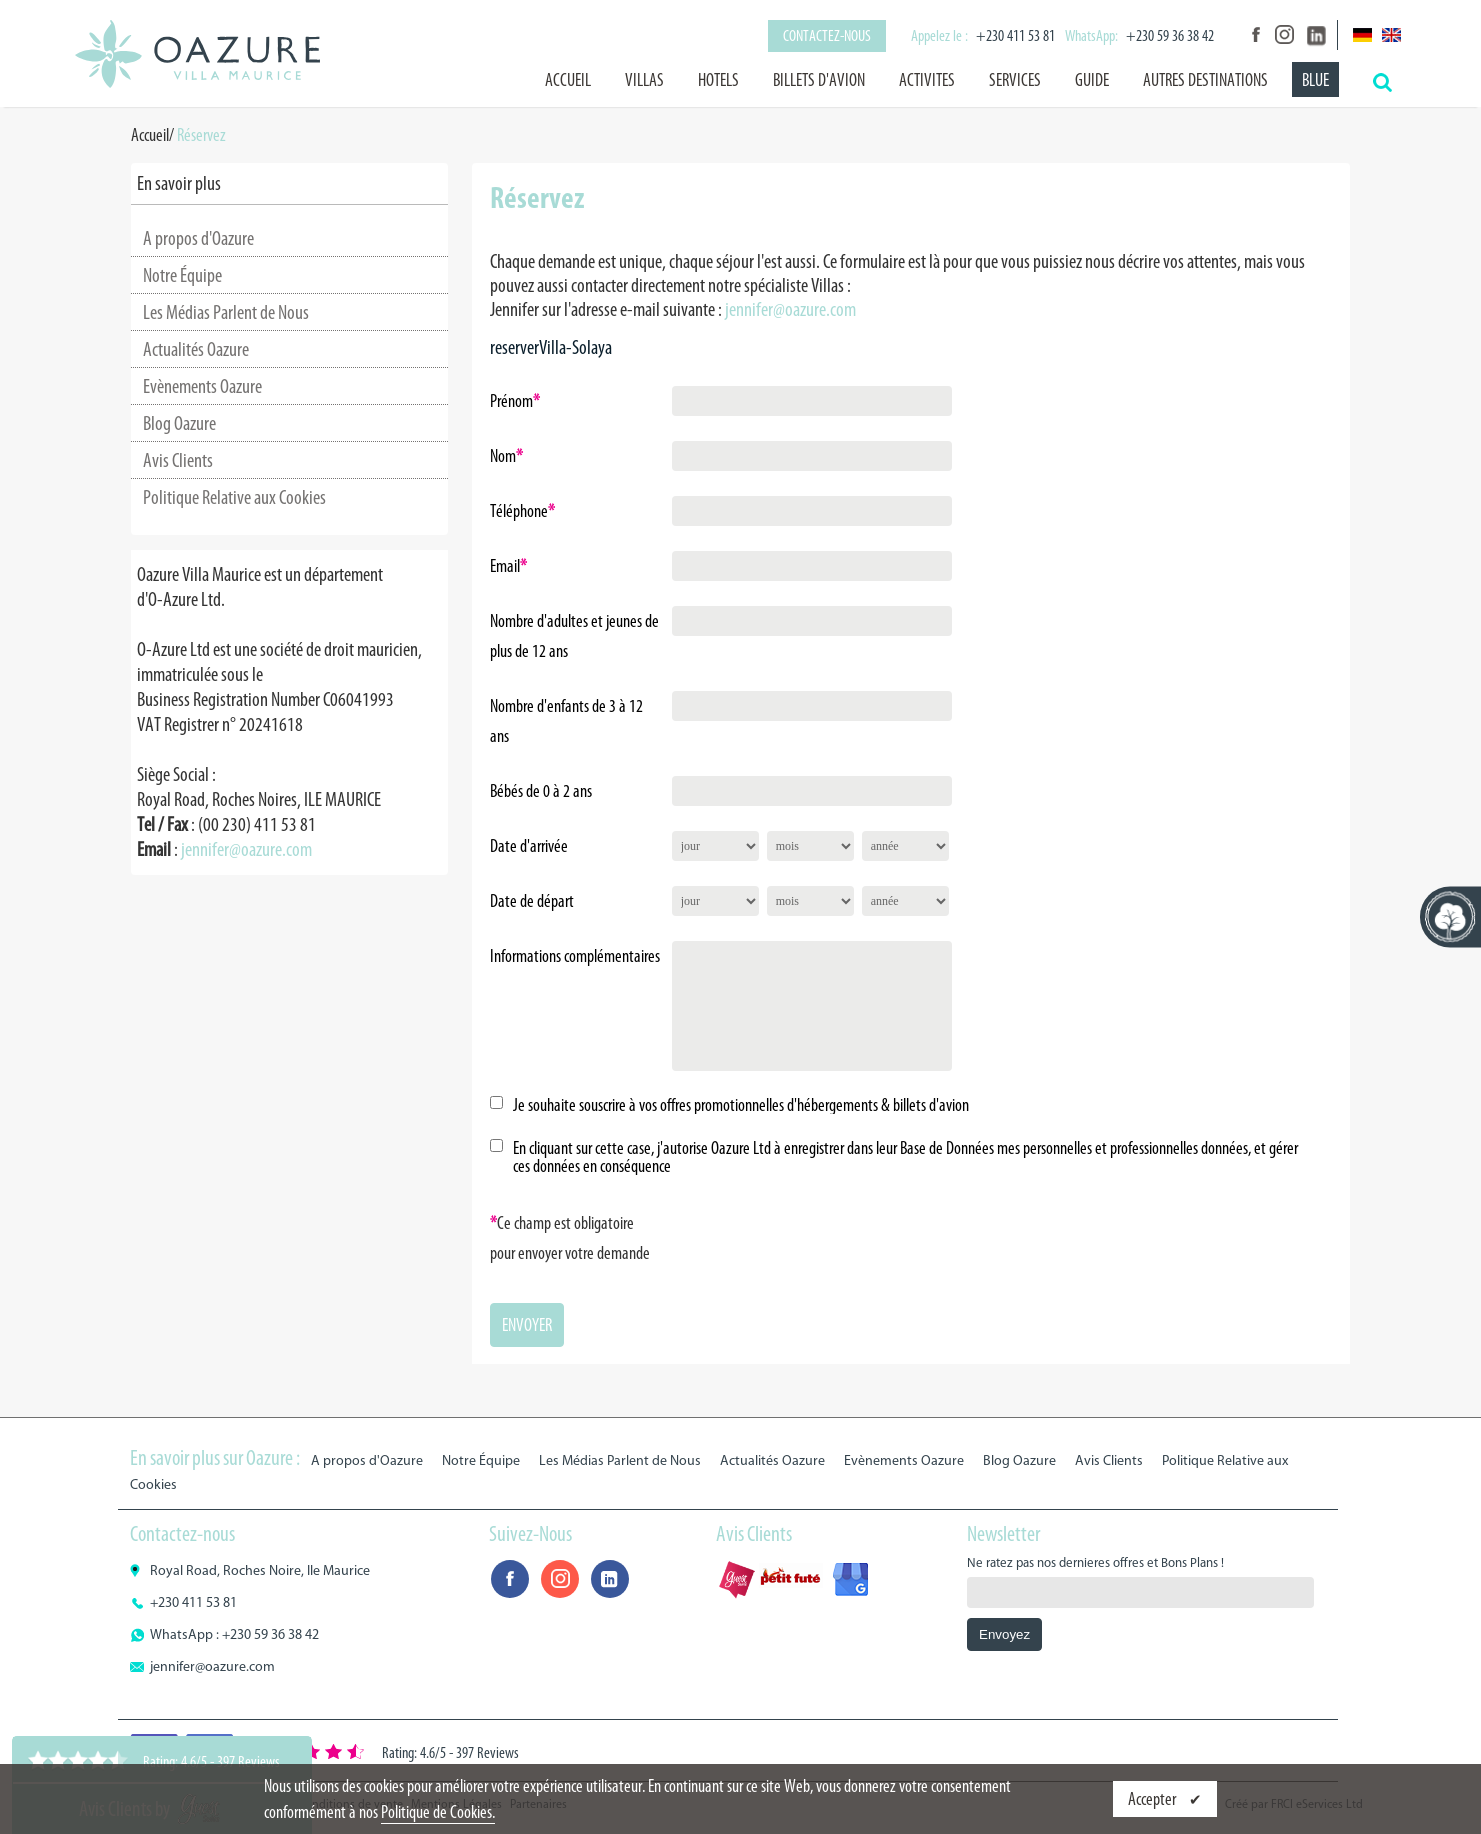 The image size is (1481, 1834). Describe the element at coordinates (226, 312) in the screenshot. I see `Les Médias Parlent de Nous` at that location.